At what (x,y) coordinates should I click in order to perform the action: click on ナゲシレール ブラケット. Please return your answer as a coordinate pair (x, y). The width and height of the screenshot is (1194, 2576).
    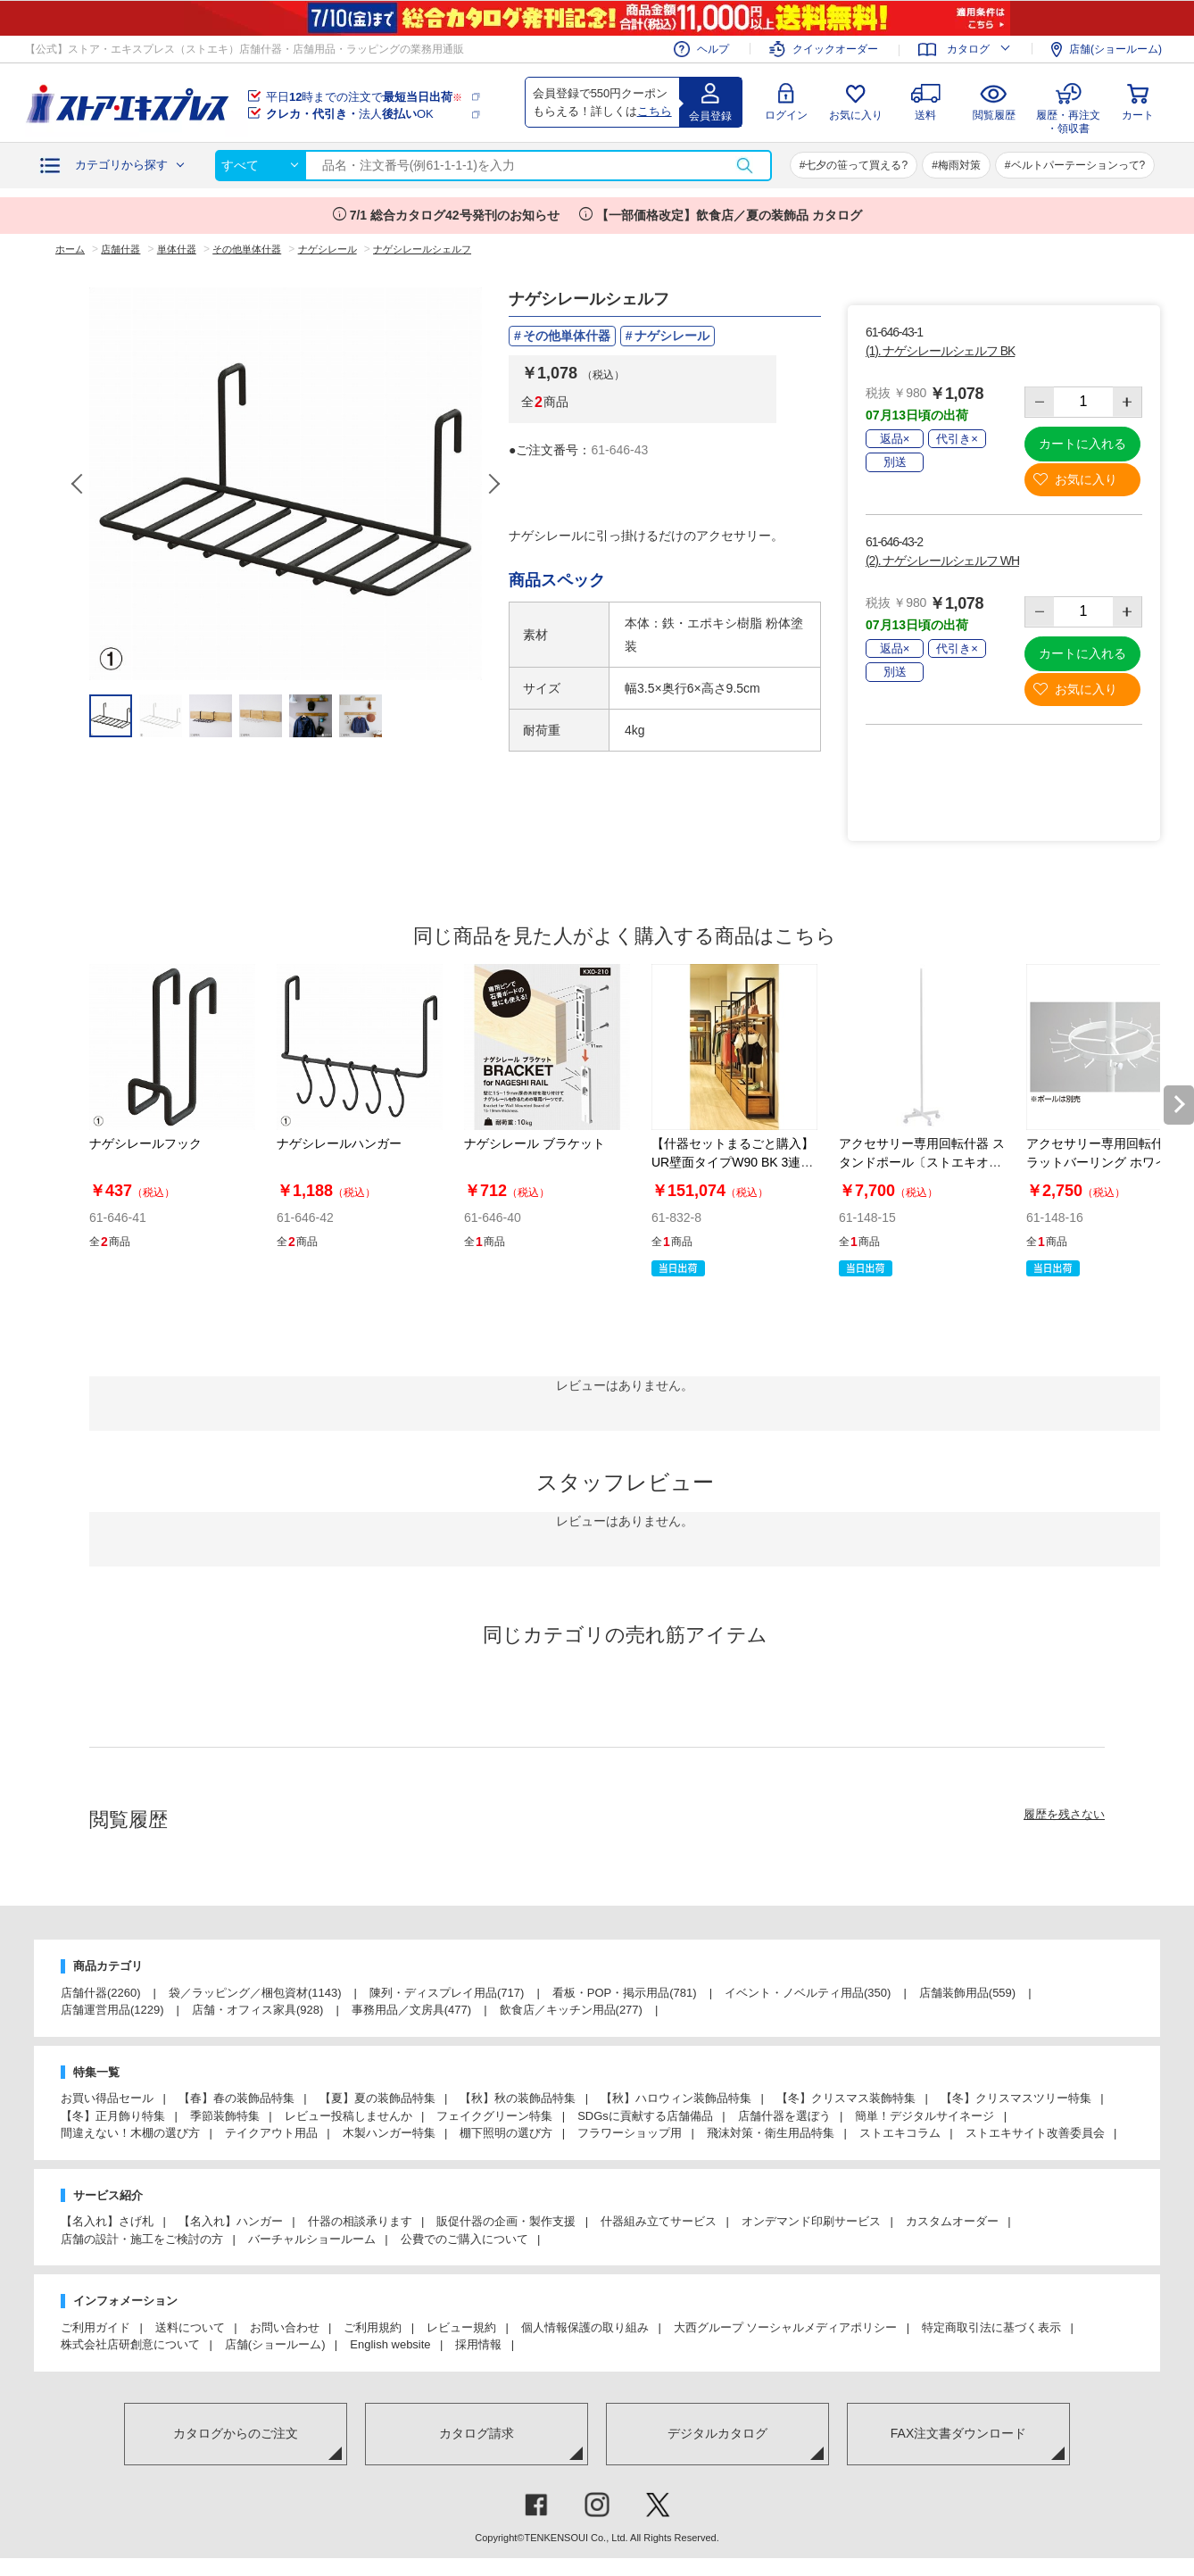
    Looking at the image, I should click on (534, 1143).